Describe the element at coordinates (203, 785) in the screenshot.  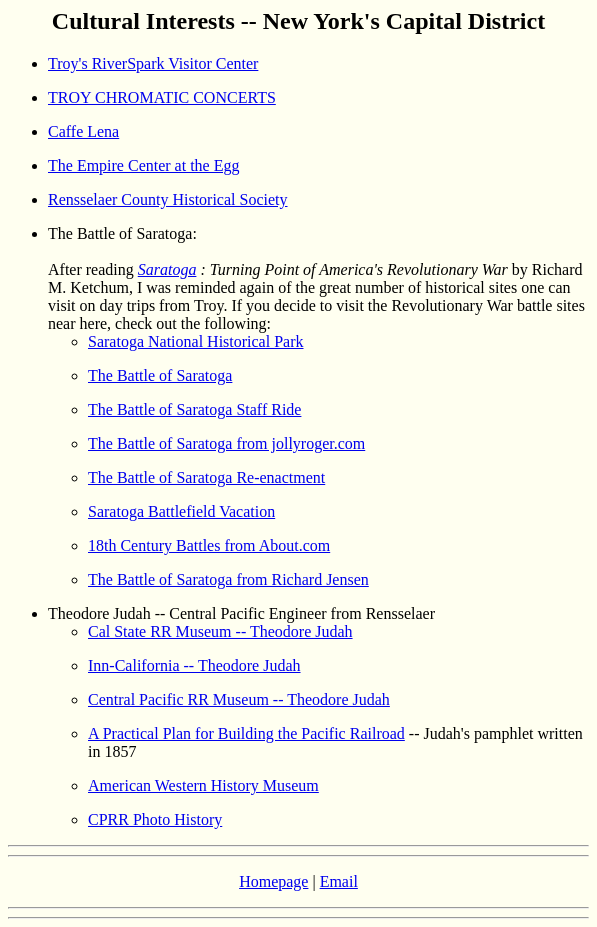
I see `American Western History Museum` at that location.